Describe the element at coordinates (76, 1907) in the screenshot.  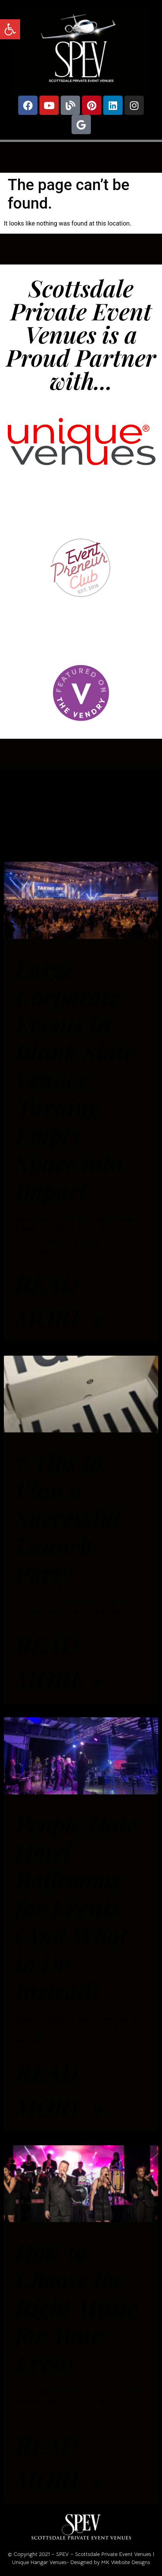
I see `People Hate Hotel Ballrooms for Events (And What to Do Instead) [link]` at that location.